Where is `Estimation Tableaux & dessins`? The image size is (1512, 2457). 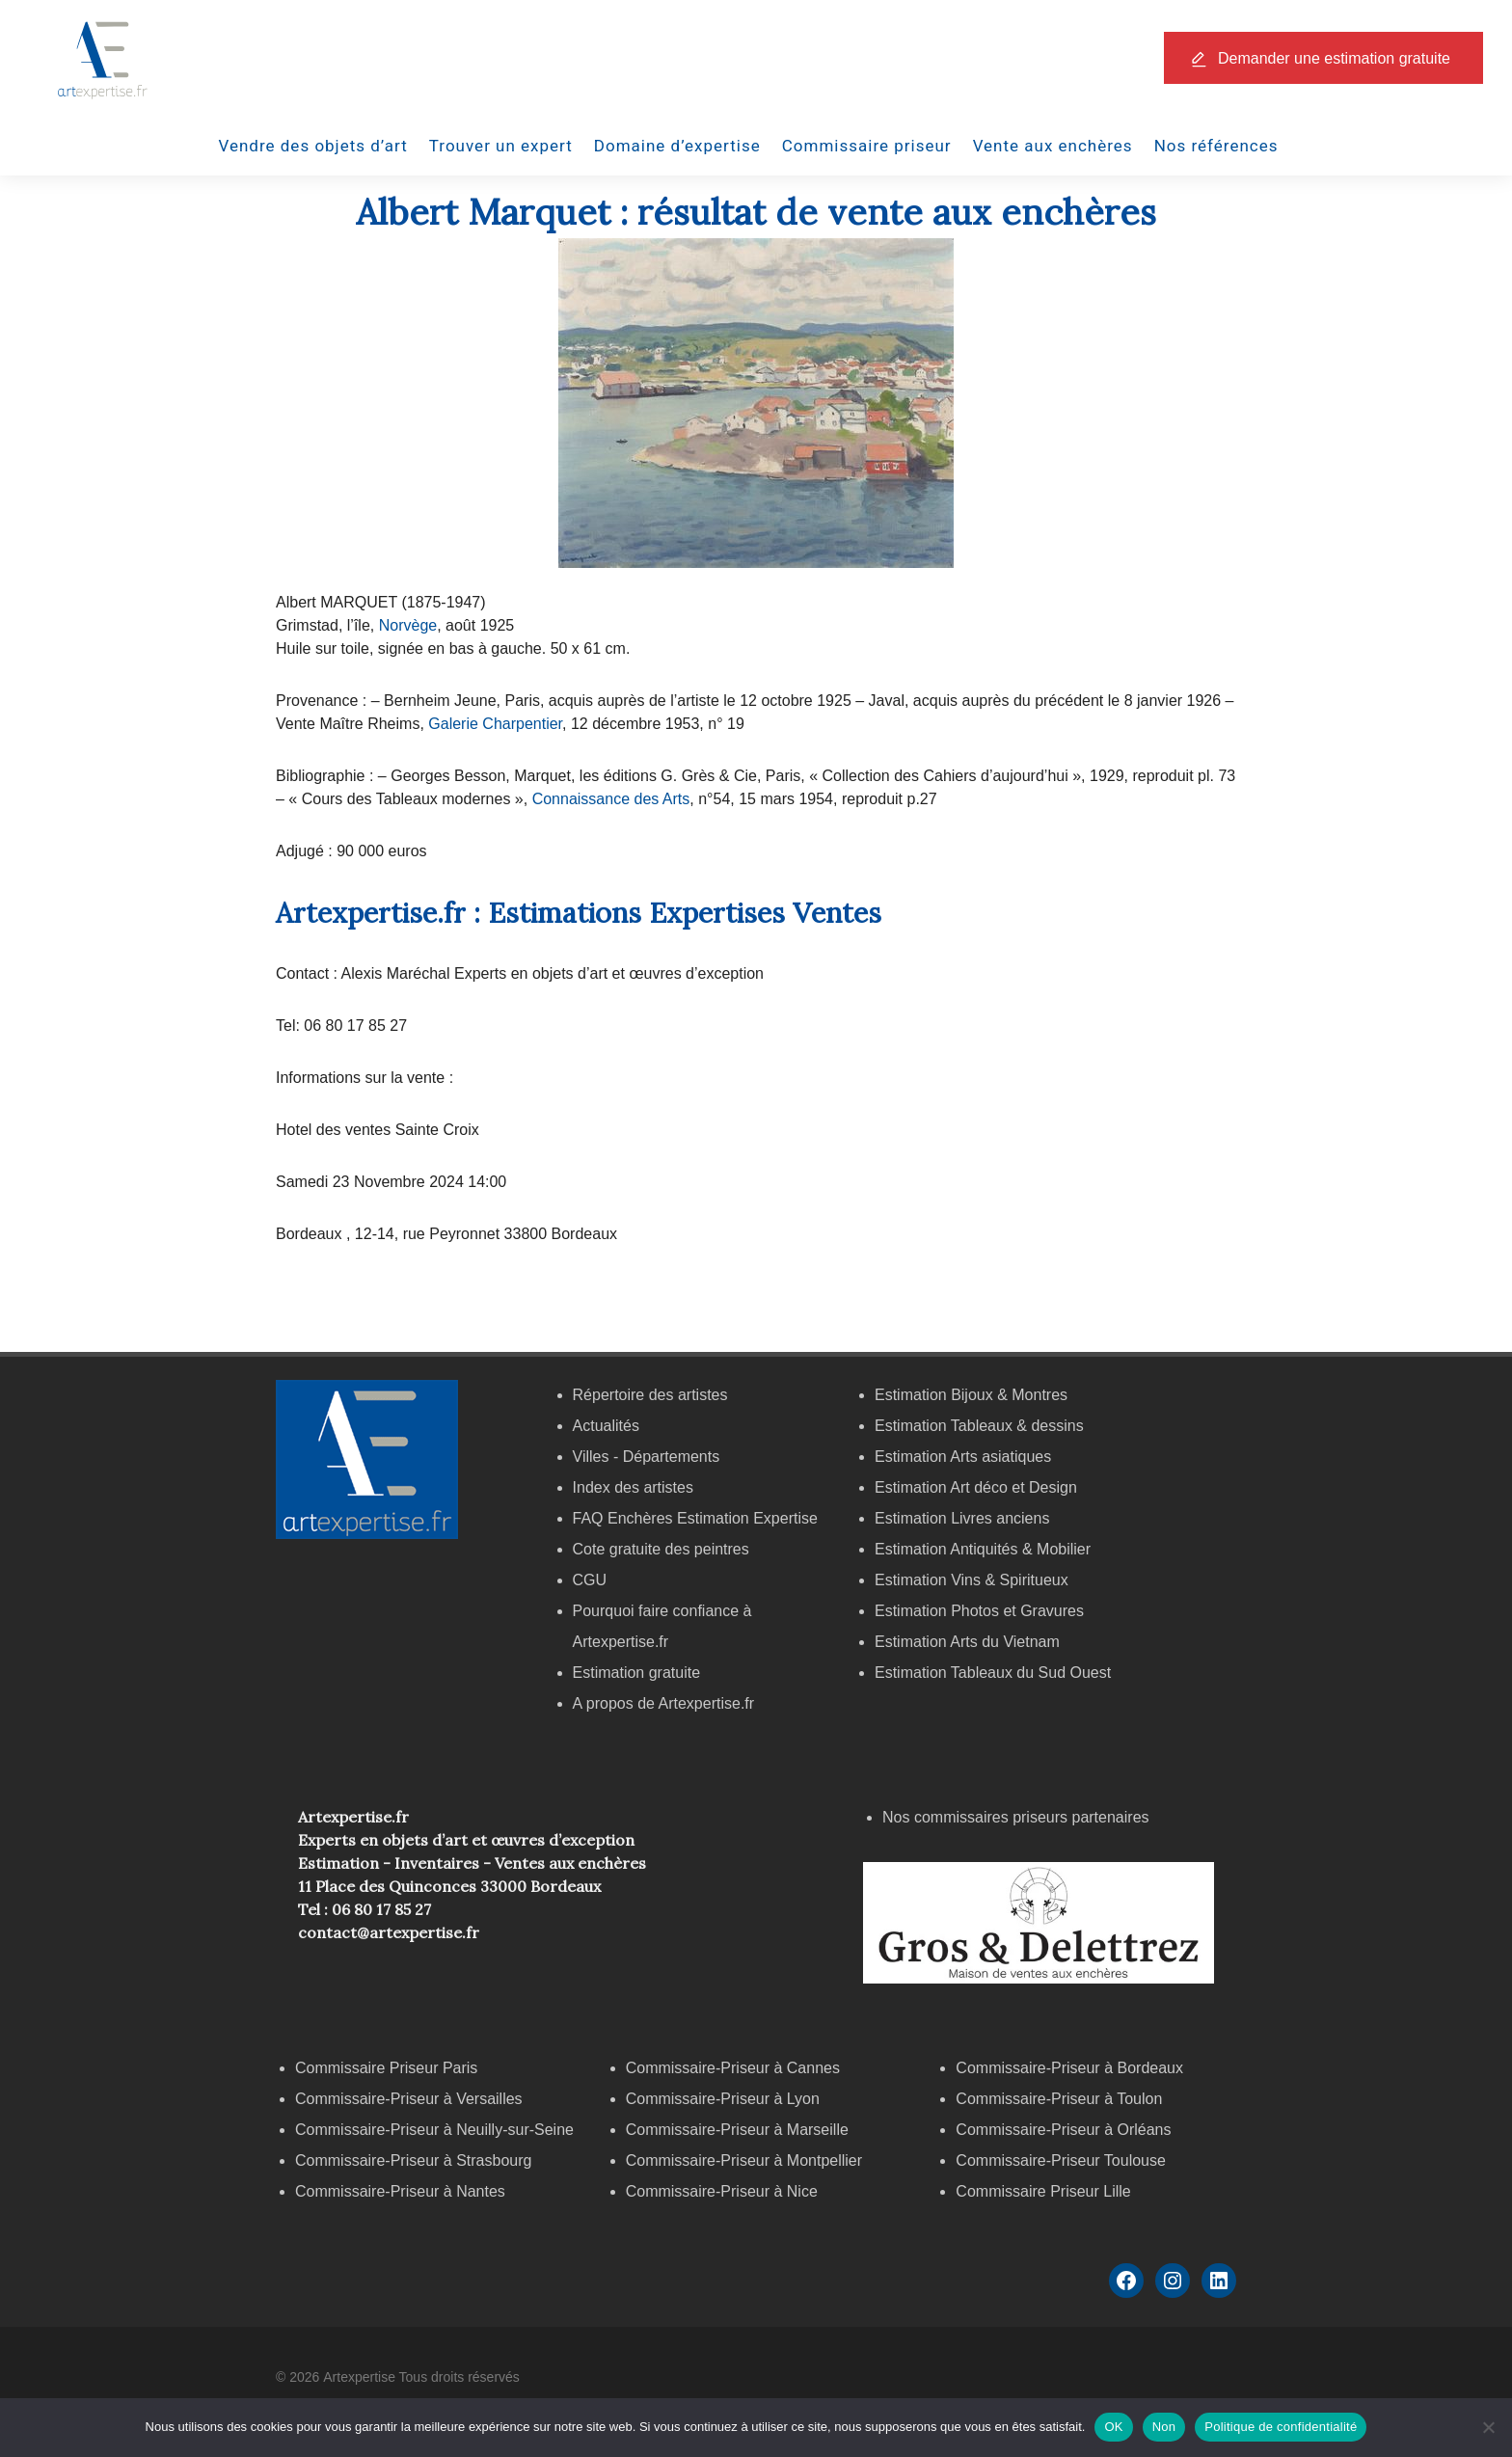
Estimation Tableaux & dessins is located at coordinates (979, 1426).